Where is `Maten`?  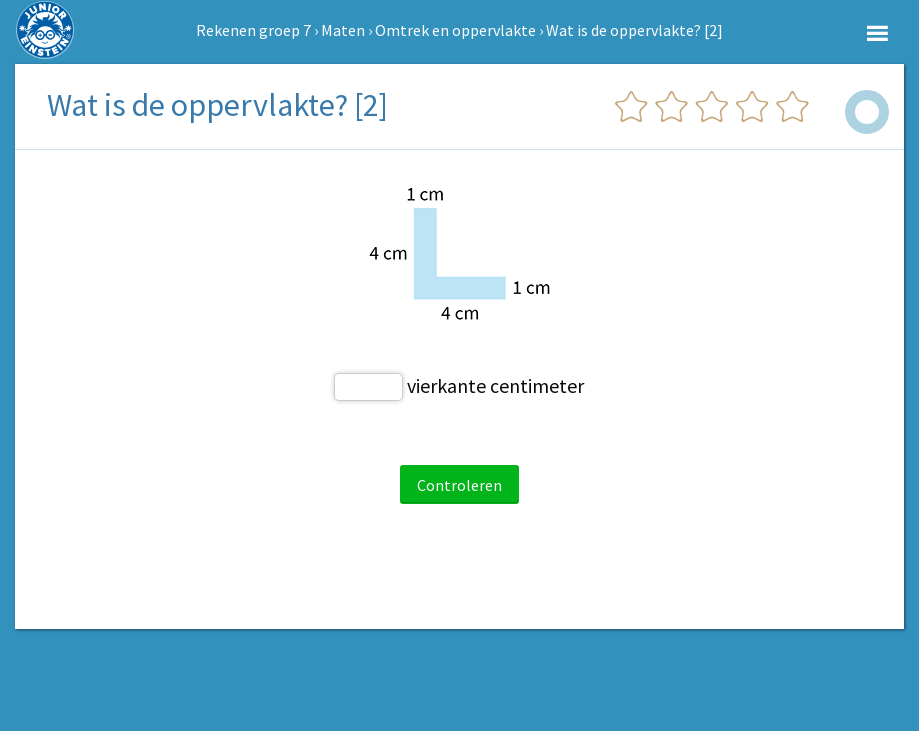
Maten is located at coordinates (343, 30).